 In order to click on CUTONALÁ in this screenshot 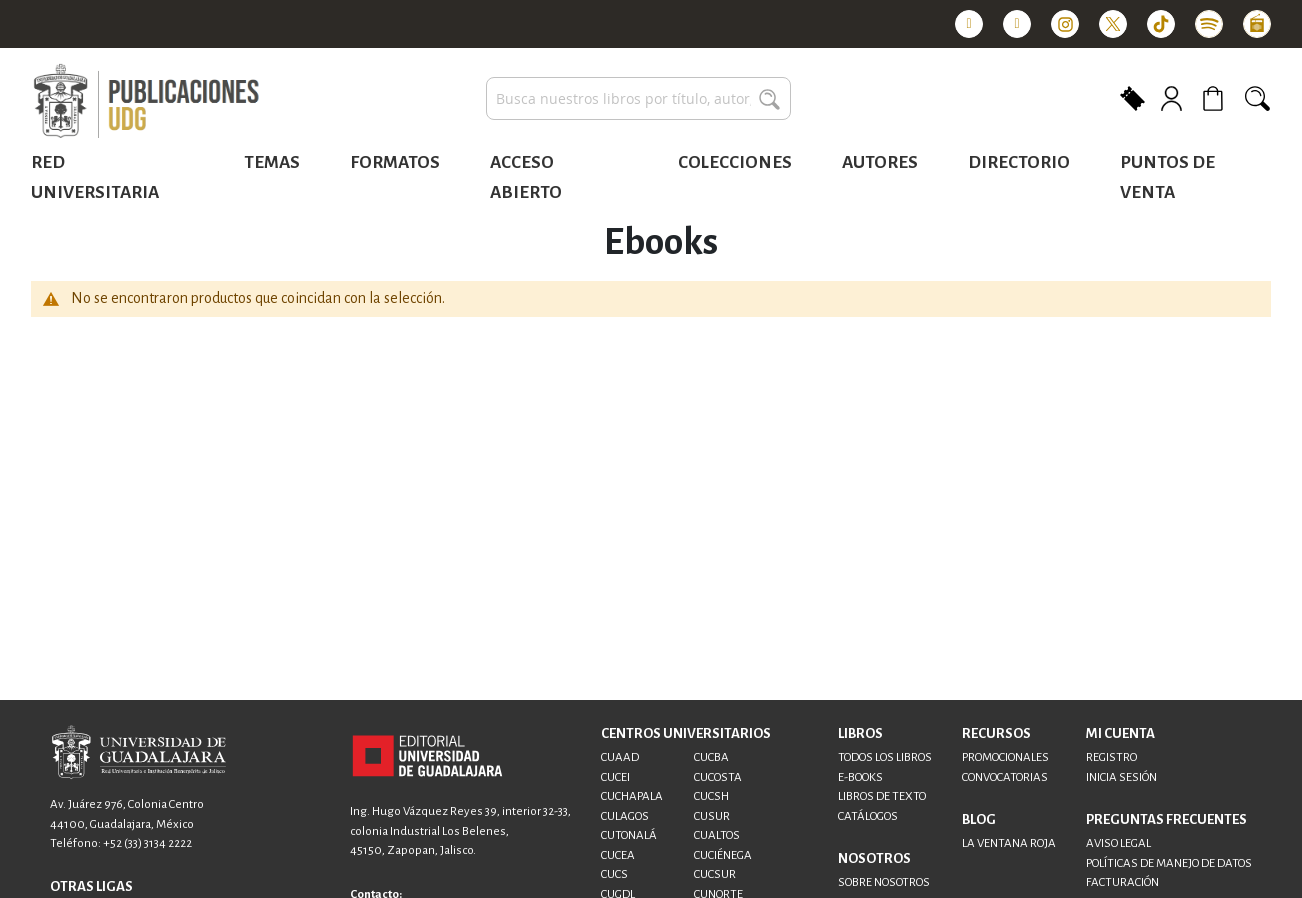, I will do `click(629, 835)`.